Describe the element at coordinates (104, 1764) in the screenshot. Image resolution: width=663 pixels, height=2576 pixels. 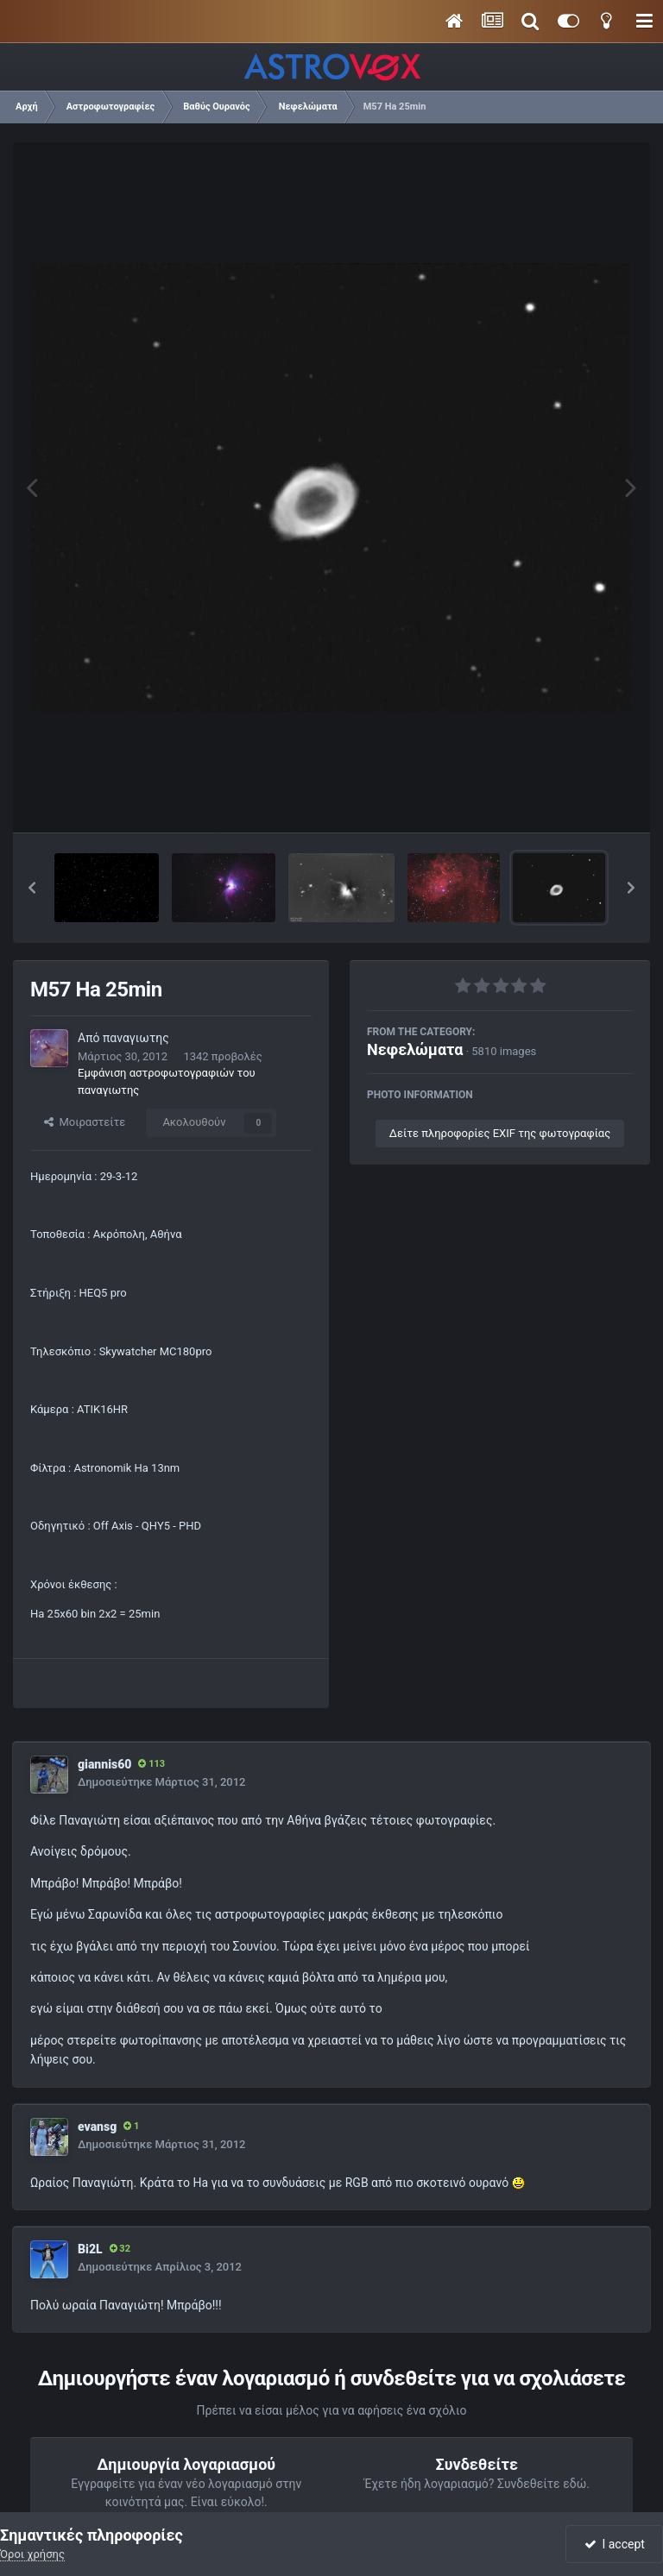
I see `giannis60` at that location.